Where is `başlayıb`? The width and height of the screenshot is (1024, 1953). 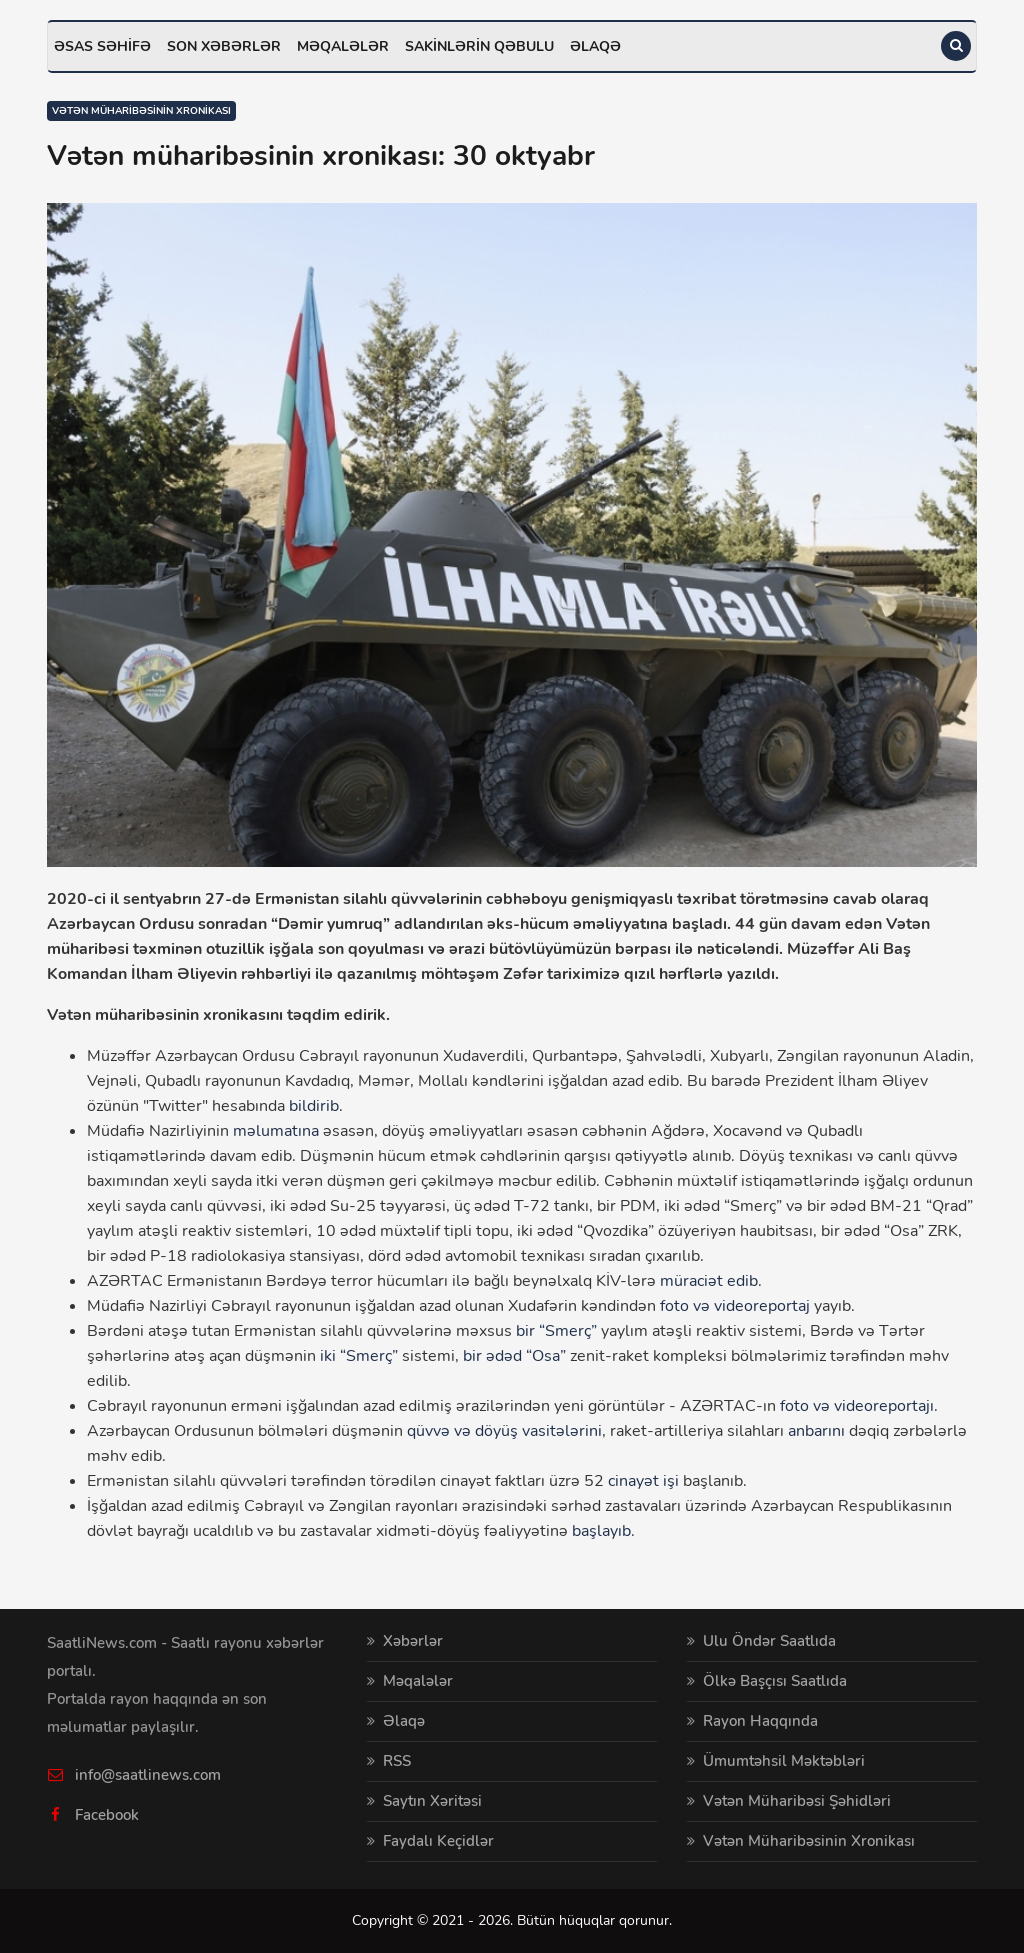 başlayıb is located at coordinates (601, 1531).